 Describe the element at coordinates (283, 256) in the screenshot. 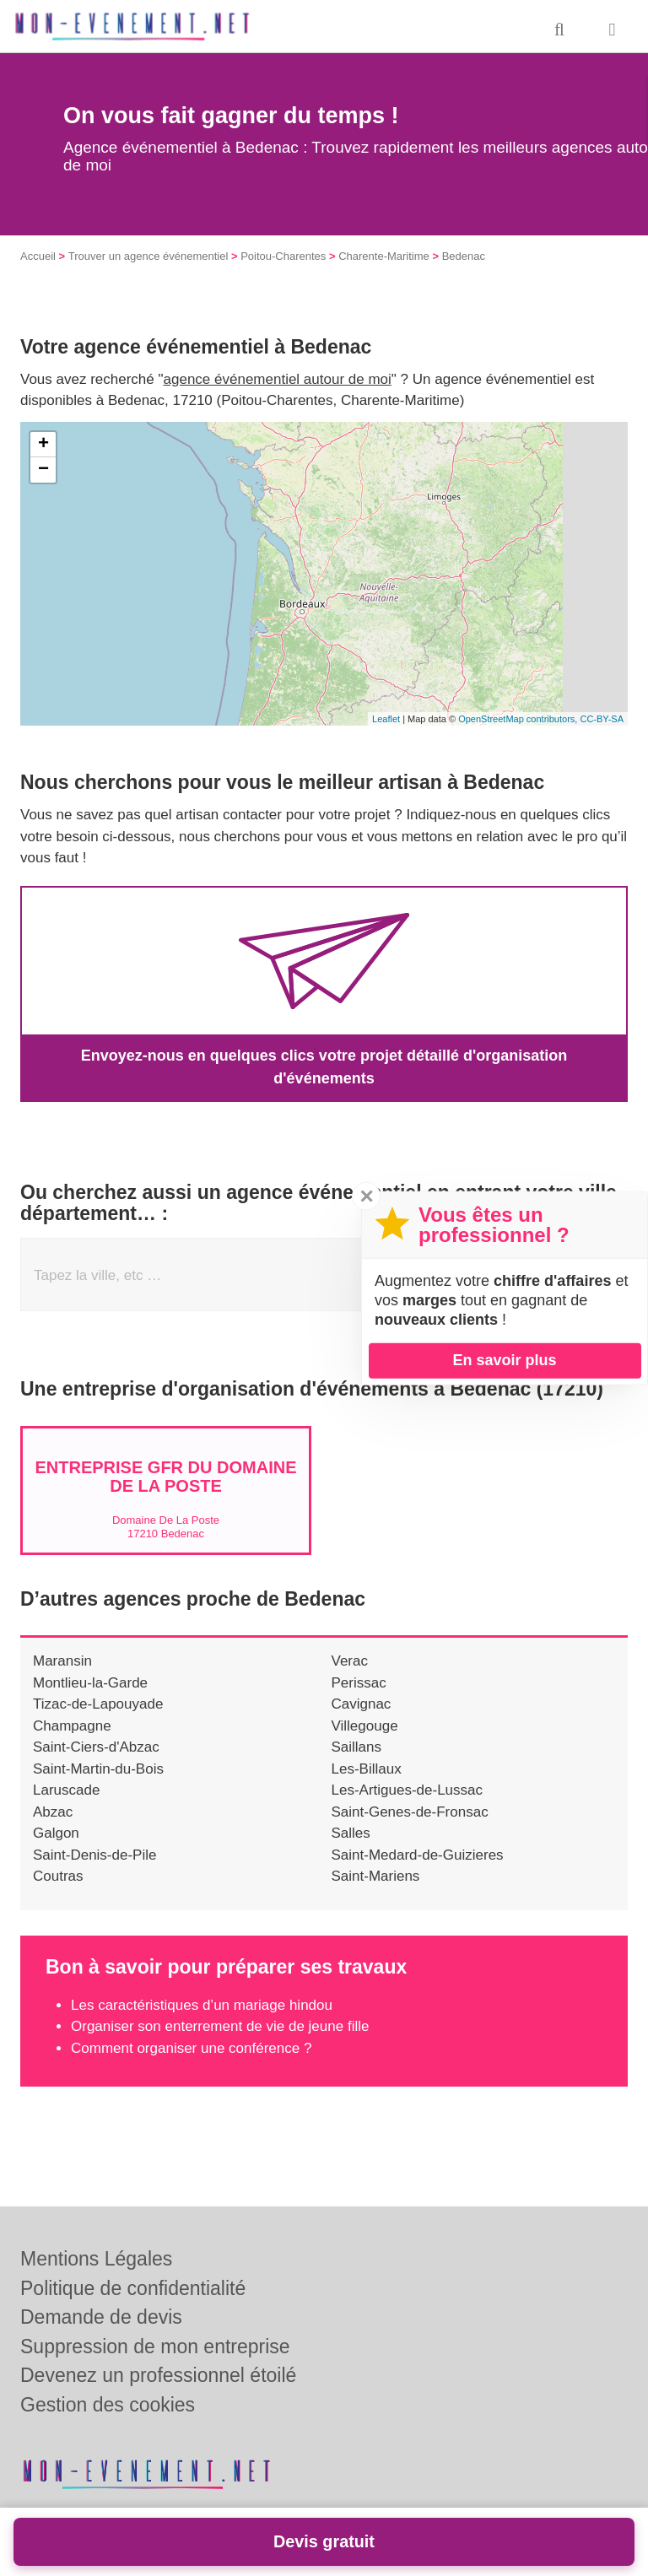

I see `Poitou-Charentes` at that location.